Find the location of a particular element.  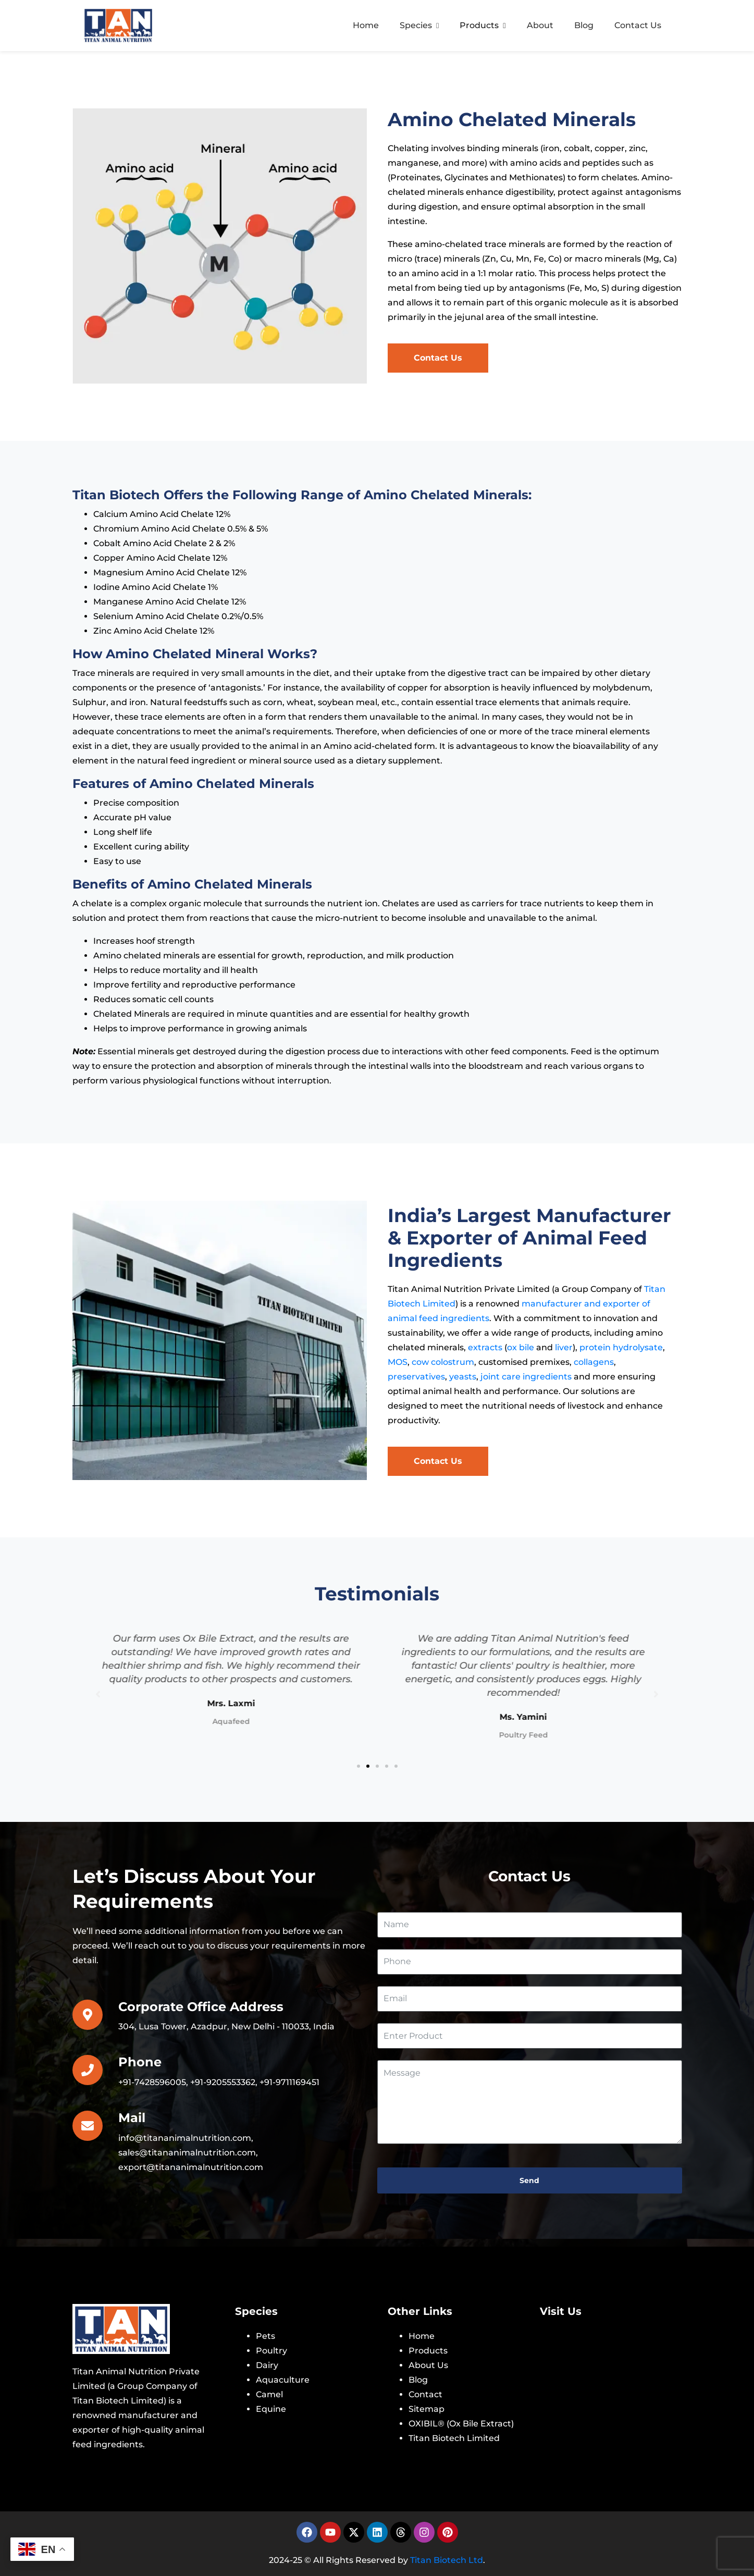

extracts is located at coordinates (485, 1347).